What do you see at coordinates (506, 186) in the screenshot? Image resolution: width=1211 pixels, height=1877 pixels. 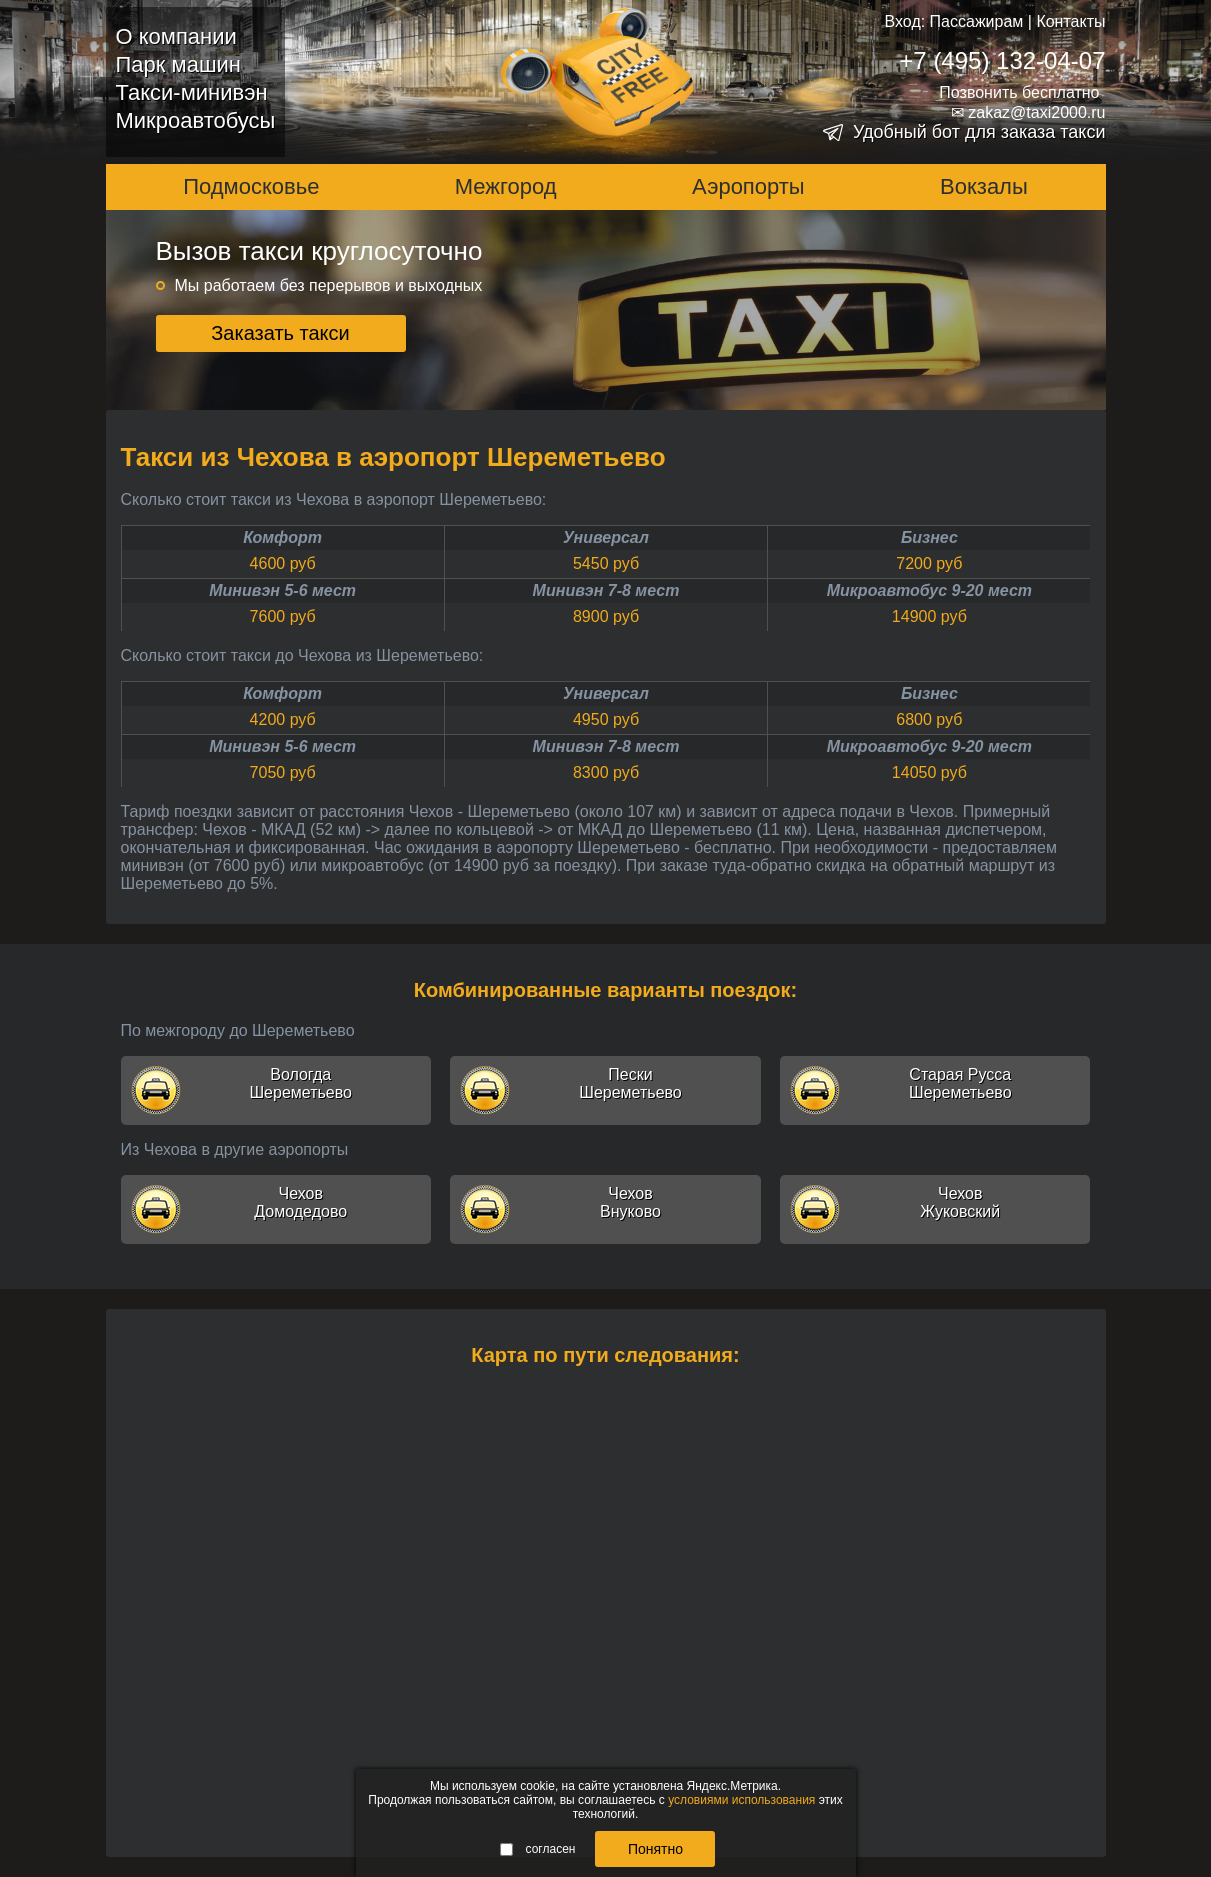 I see `Межгород` at bounding box center [506, 186].